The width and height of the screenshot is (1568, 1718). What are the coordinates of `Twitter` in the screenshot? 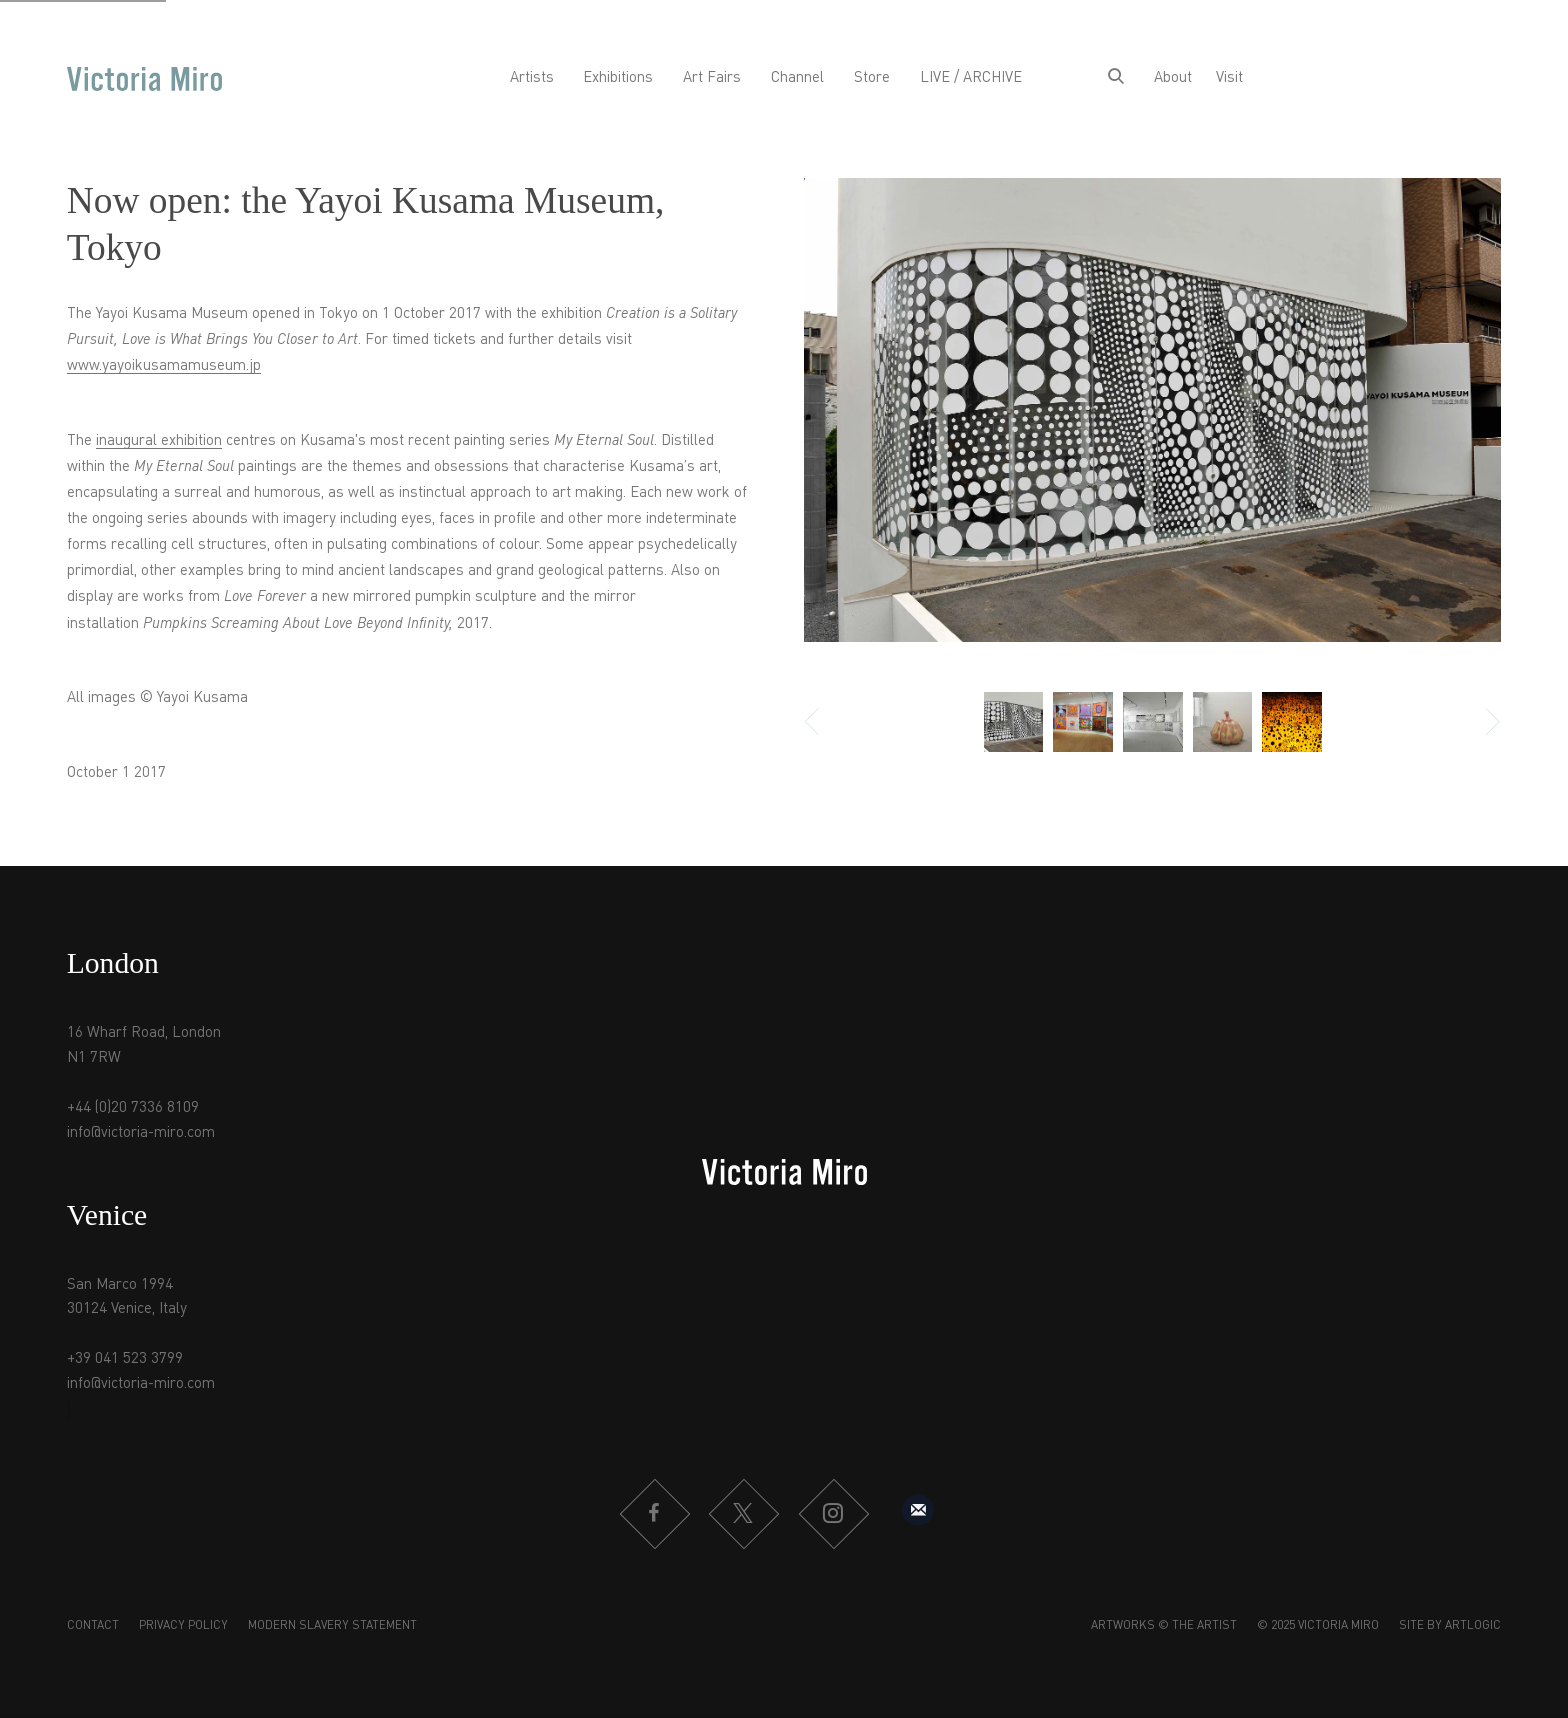 It's located at (743, 1514).